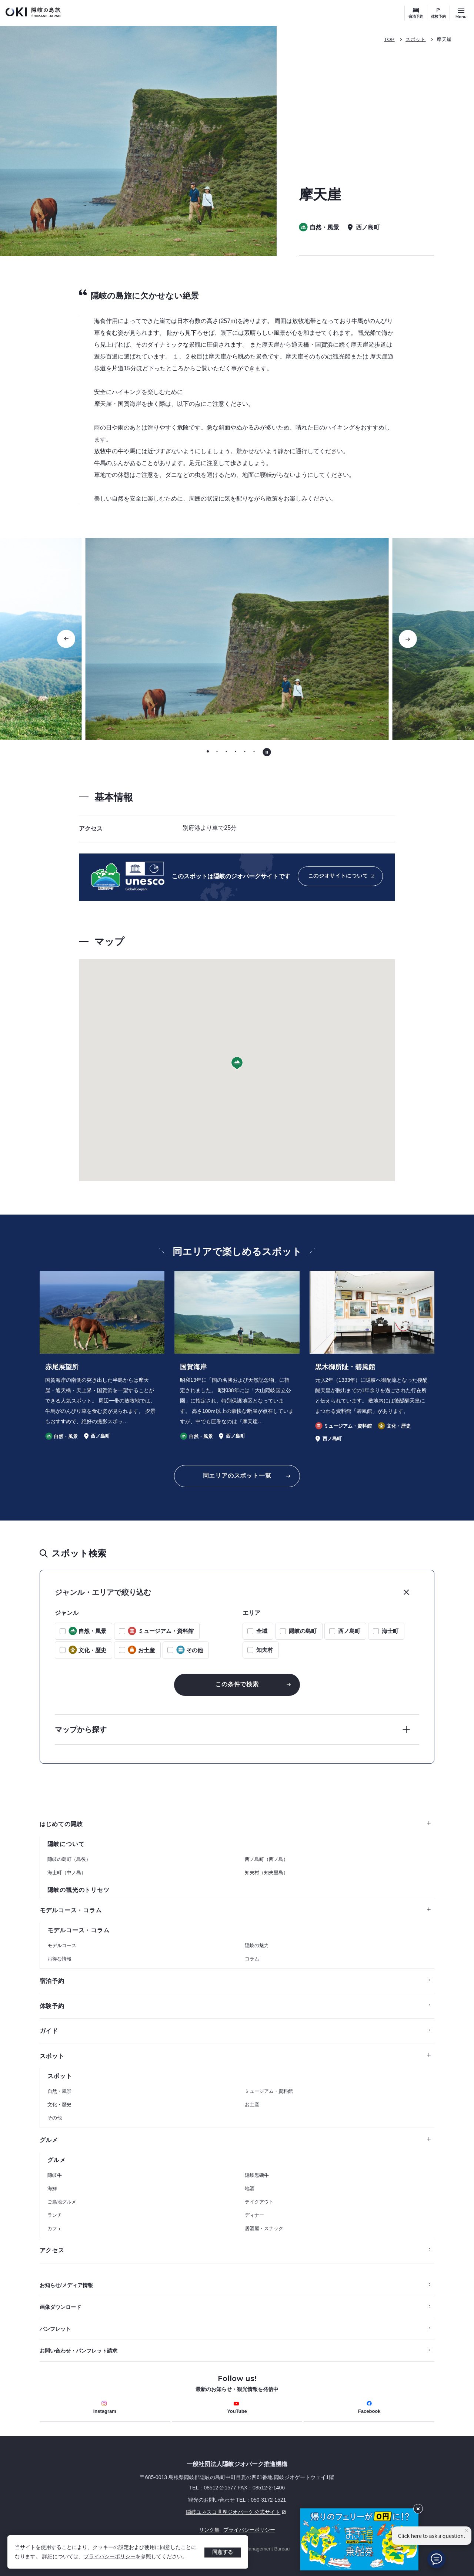 This screenshot has width=474, height=2576. What do you see at coordinates (164, 2512) in the screenshot?
I see `隠岐ユネスコ世界ジオパーク 公式サイト` at bounding box center [164, 2512].